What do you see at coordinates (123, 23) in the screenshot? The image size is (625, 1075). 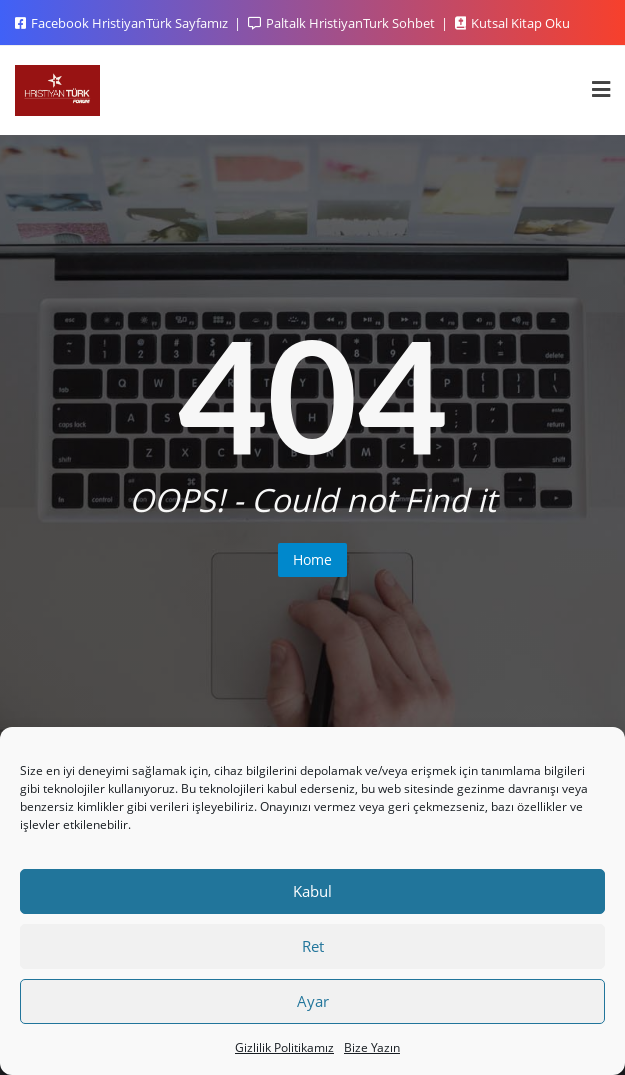 I see `Facebook HristiyanTürk Sayfamız` at bounding box center [123, 23].